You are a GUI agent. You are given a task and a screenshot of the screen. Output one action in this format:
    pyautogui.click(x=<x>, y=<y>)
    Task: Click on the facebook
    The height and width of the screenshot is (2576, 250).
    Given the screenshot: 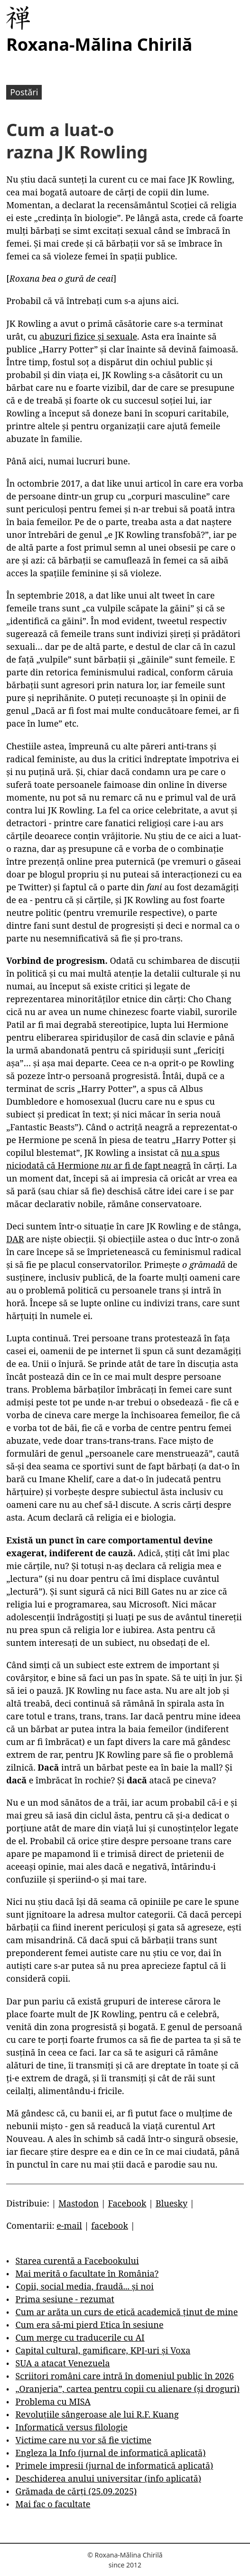 What is the action you would take?
    pyautogui.click(x=109, y=2225)
    